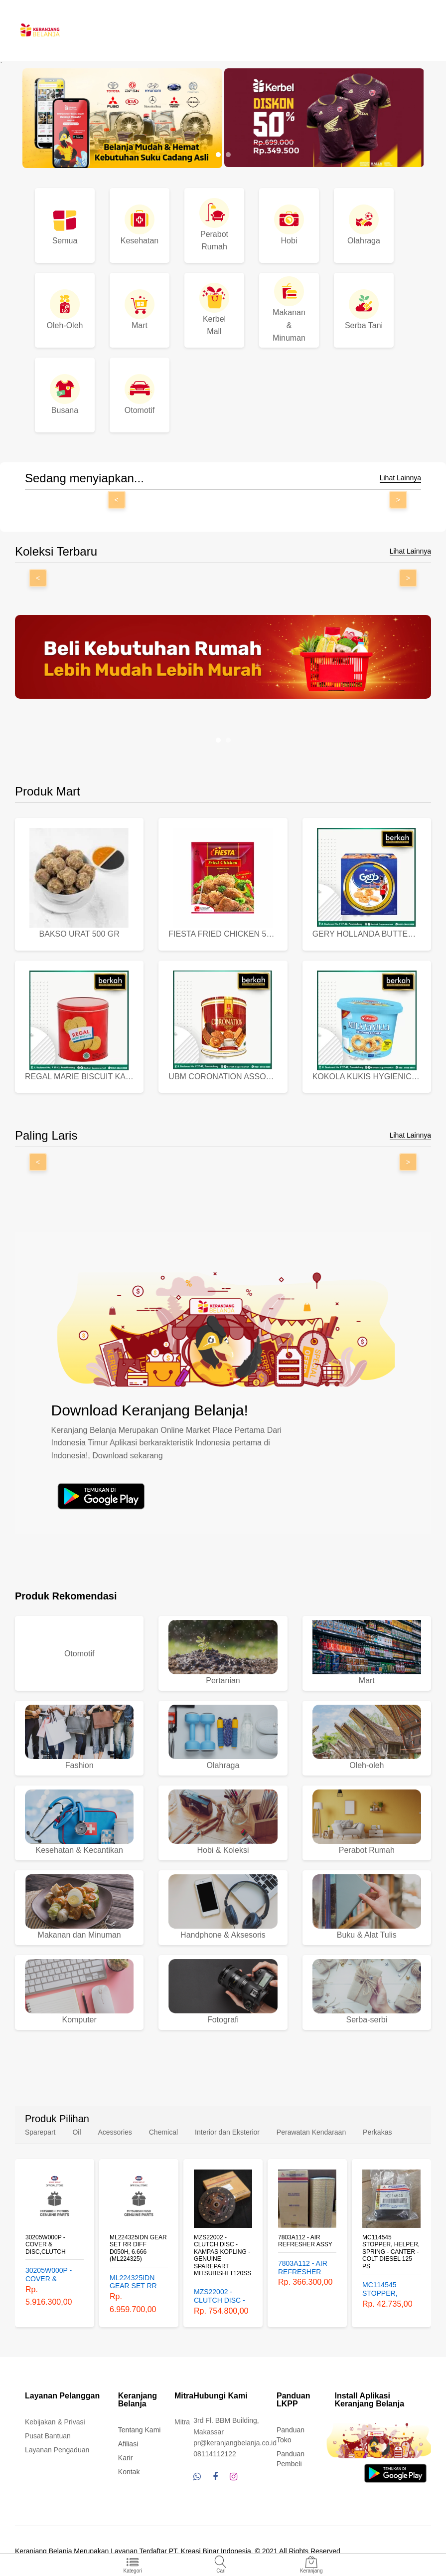  I want to click on 7803A112 - AIR REFRESHER ASSY, so click(305, 2241).